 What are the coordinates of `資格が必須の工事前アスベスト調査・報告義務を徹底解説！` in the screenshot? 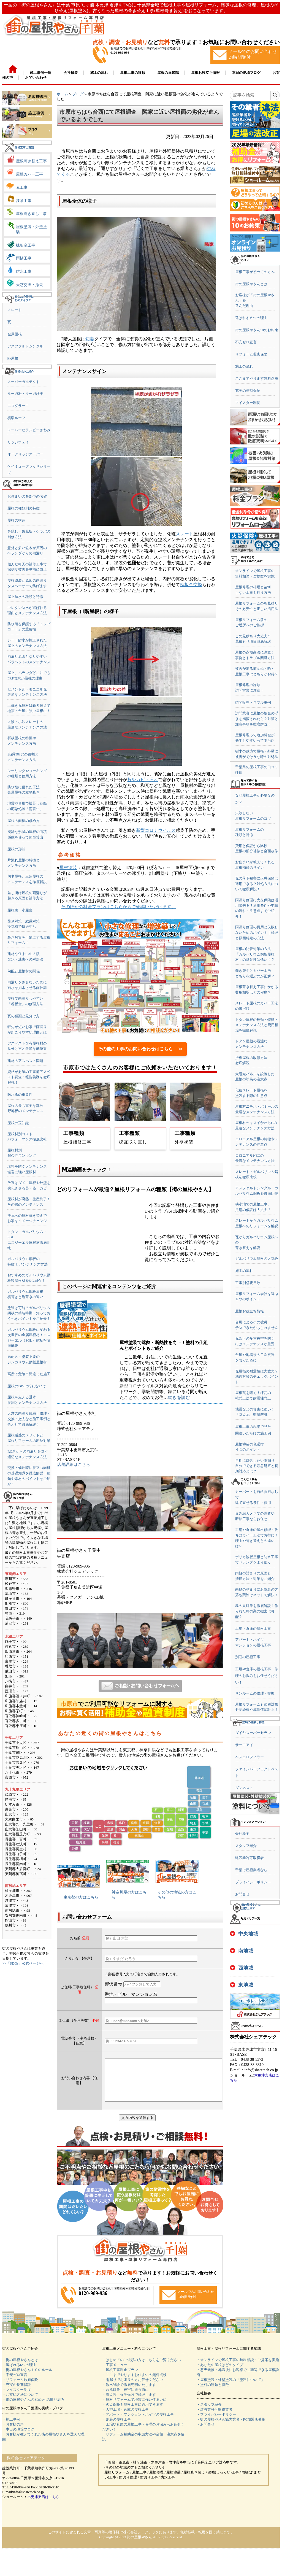 It's located at (28, 1077).